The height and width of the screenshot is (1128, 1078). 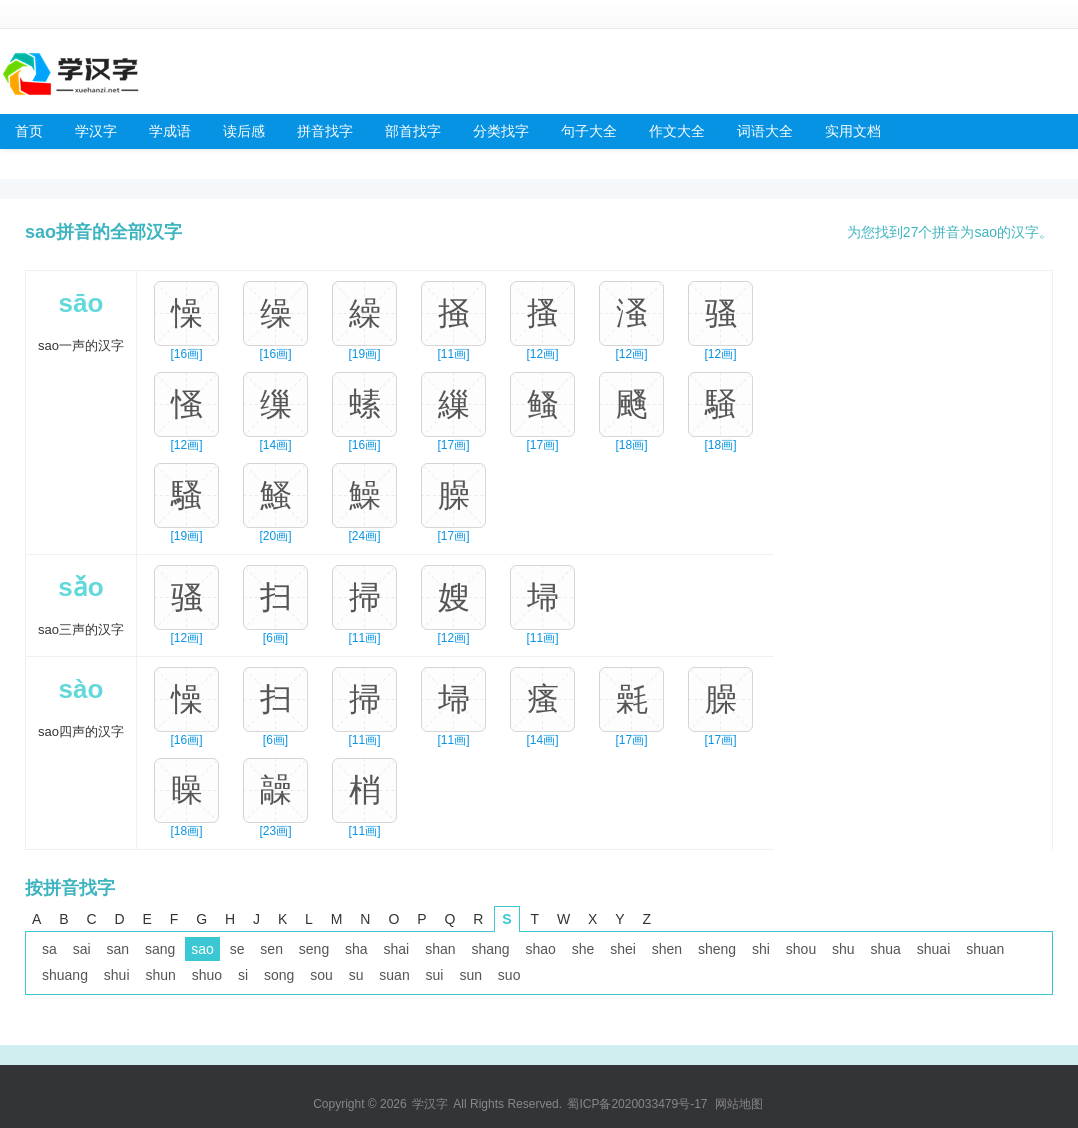 I want to click on she, so click(x=583, y=949).